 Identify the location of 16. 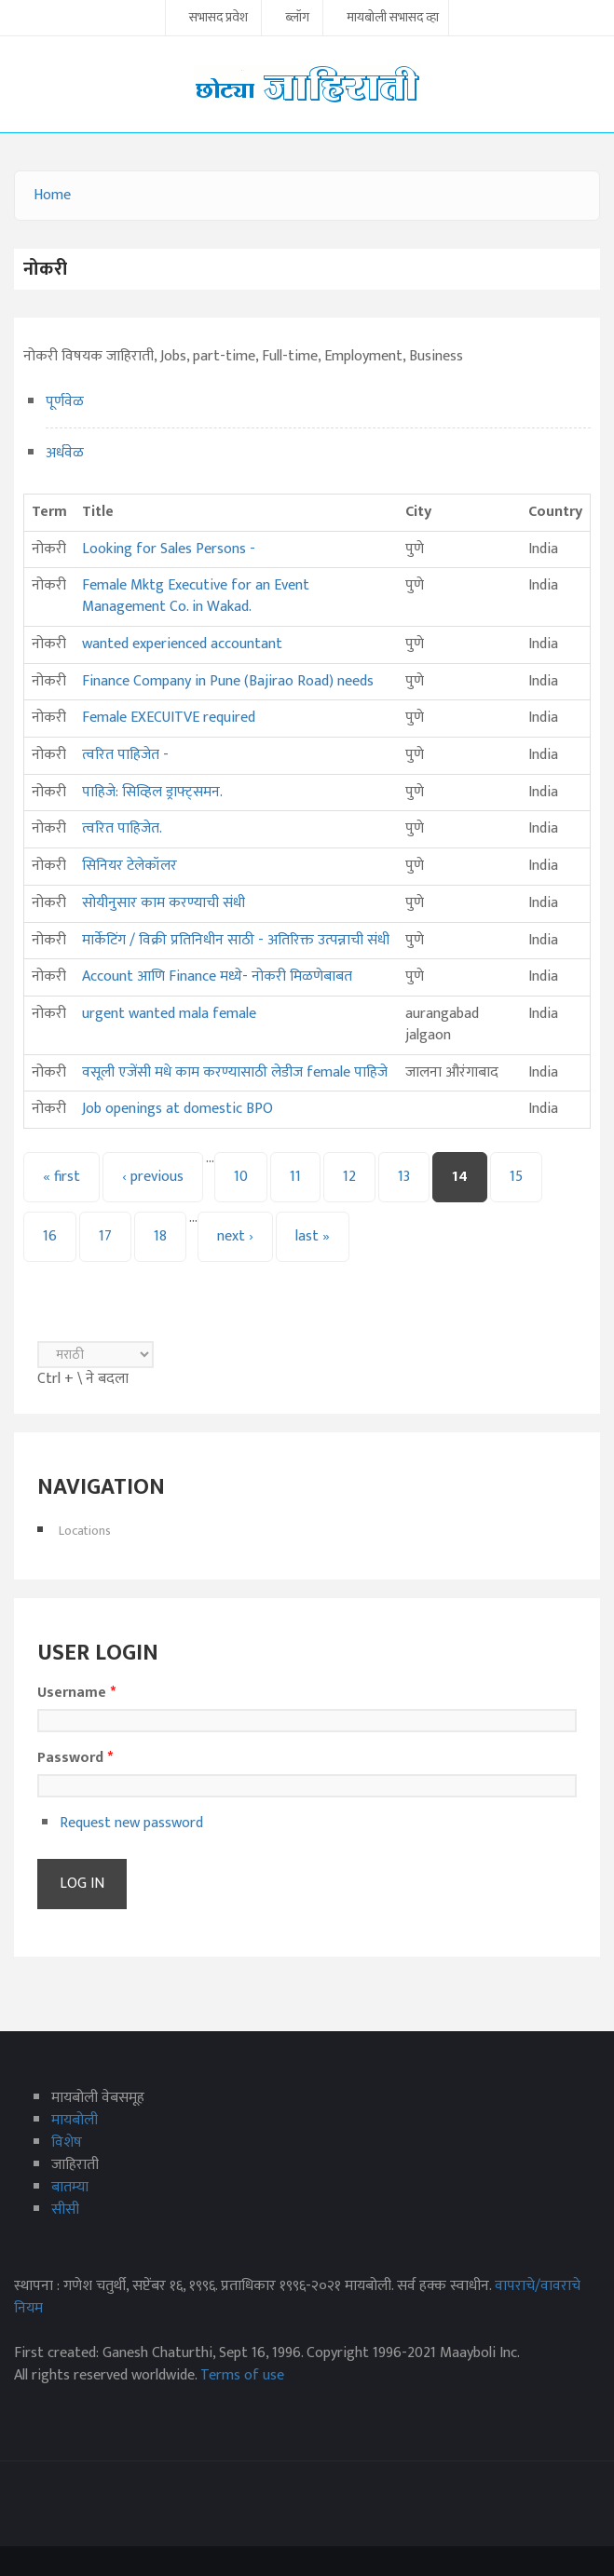
(50, 1236).